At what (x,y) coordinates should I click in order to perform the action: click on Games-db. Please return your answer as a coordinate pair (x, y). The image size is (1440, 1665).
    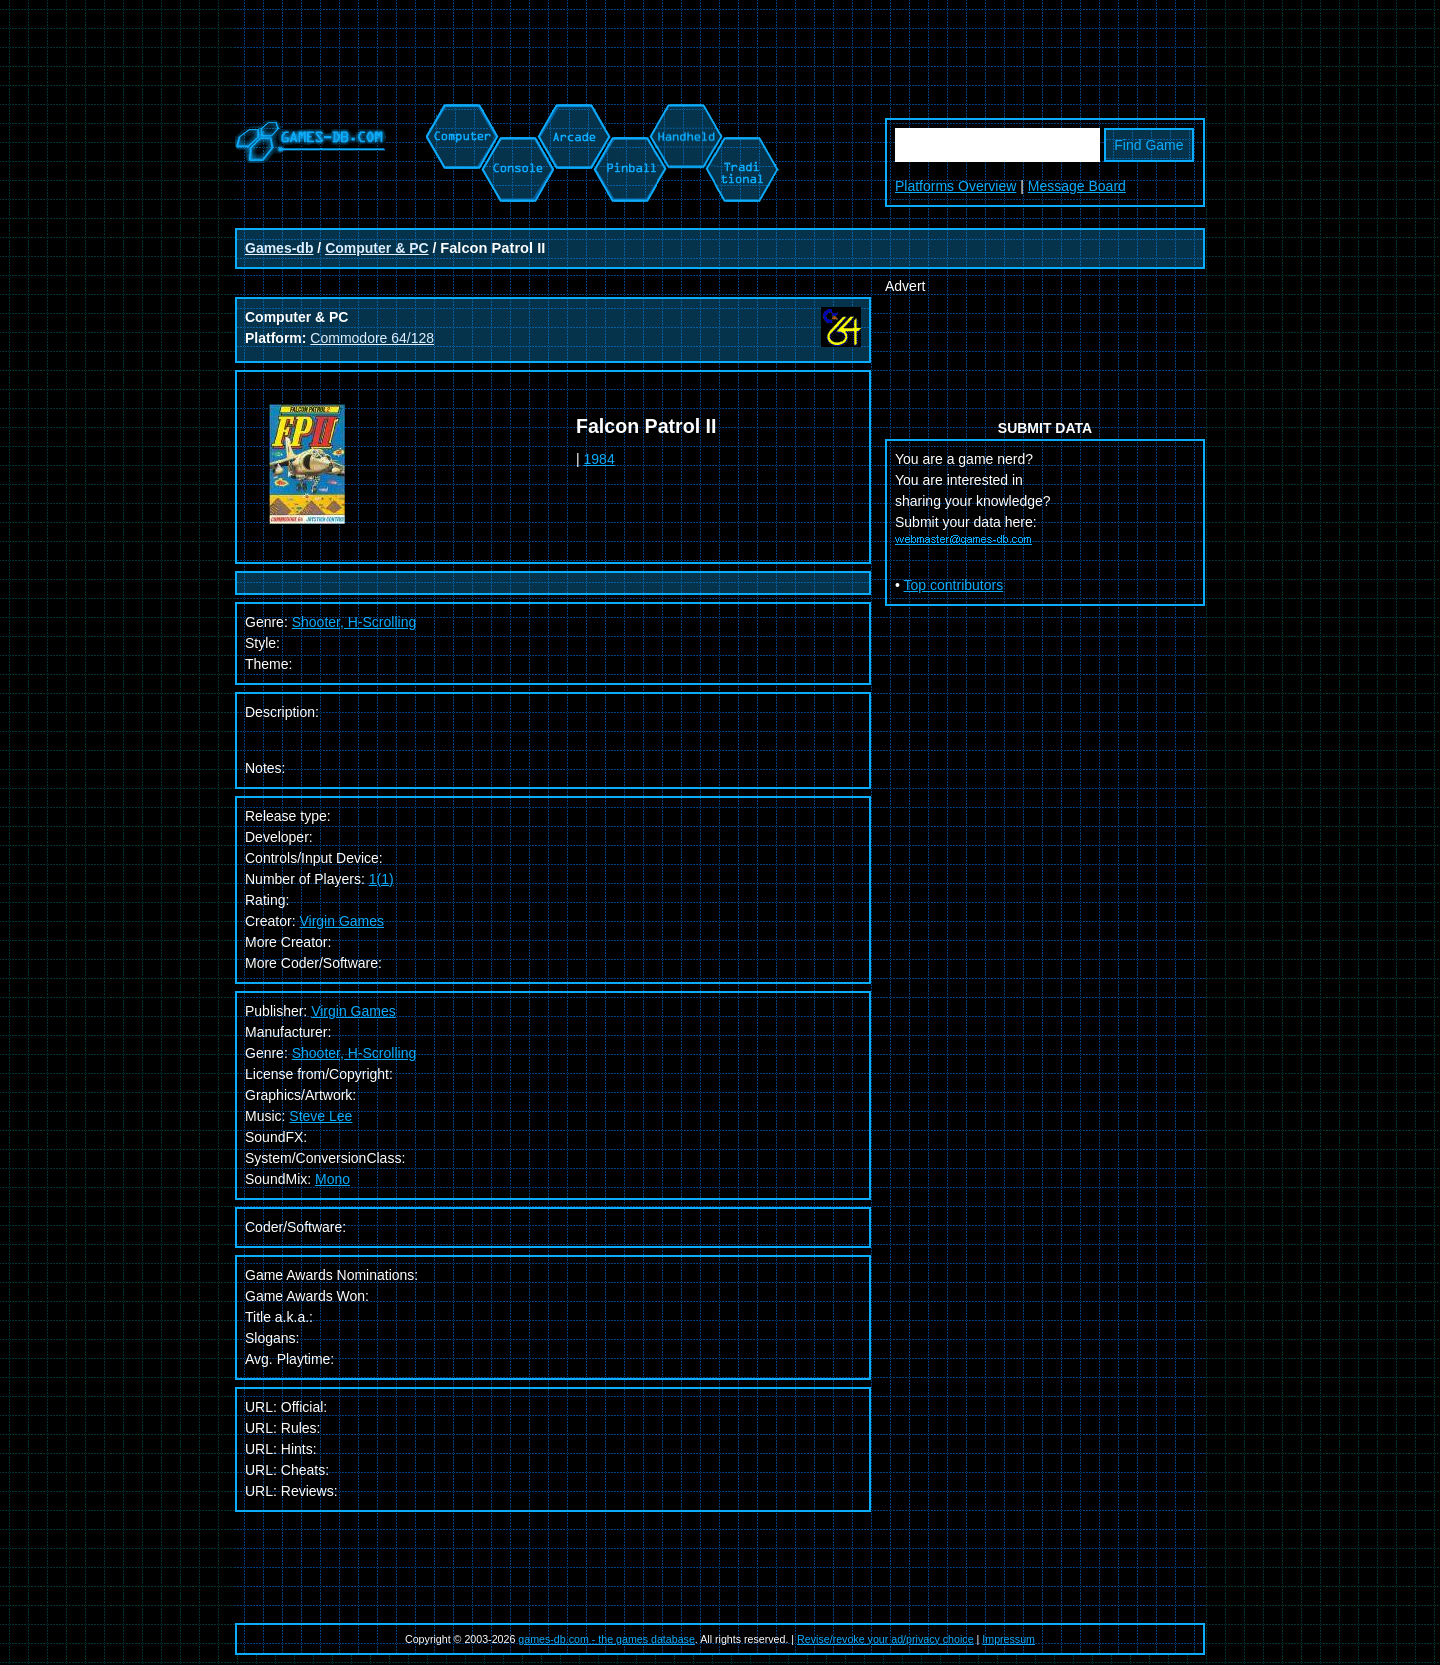
    Looking at the image, I should click on (279, 248).